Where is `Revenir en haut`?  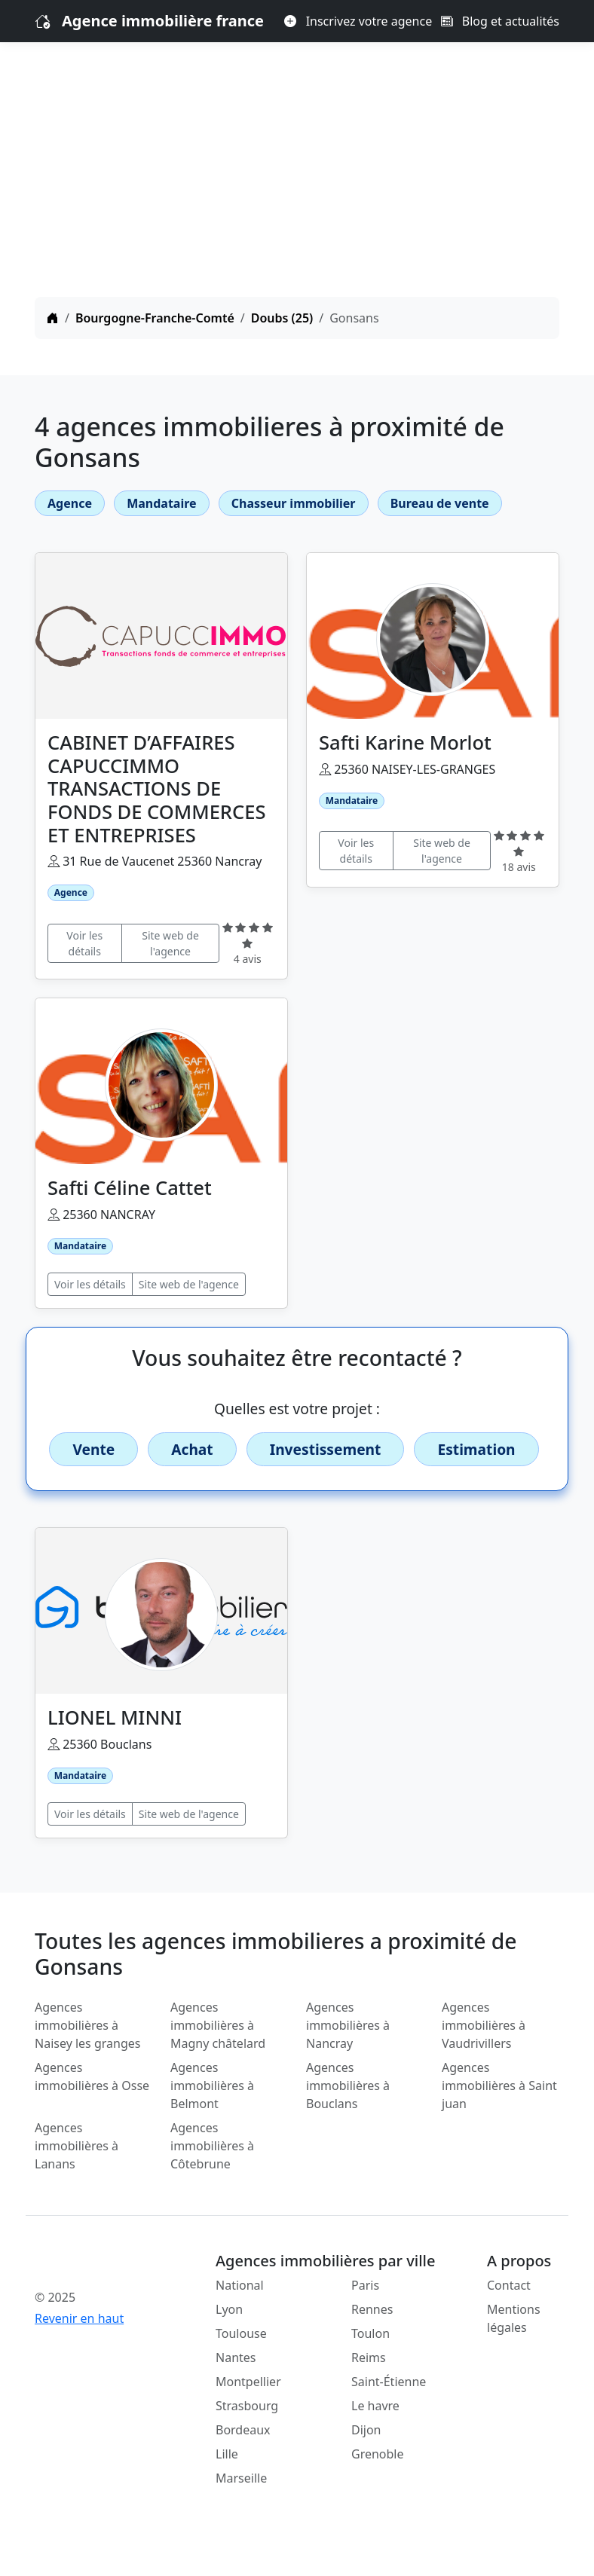 Revenir en haut is located at coordinates (79, 2318).